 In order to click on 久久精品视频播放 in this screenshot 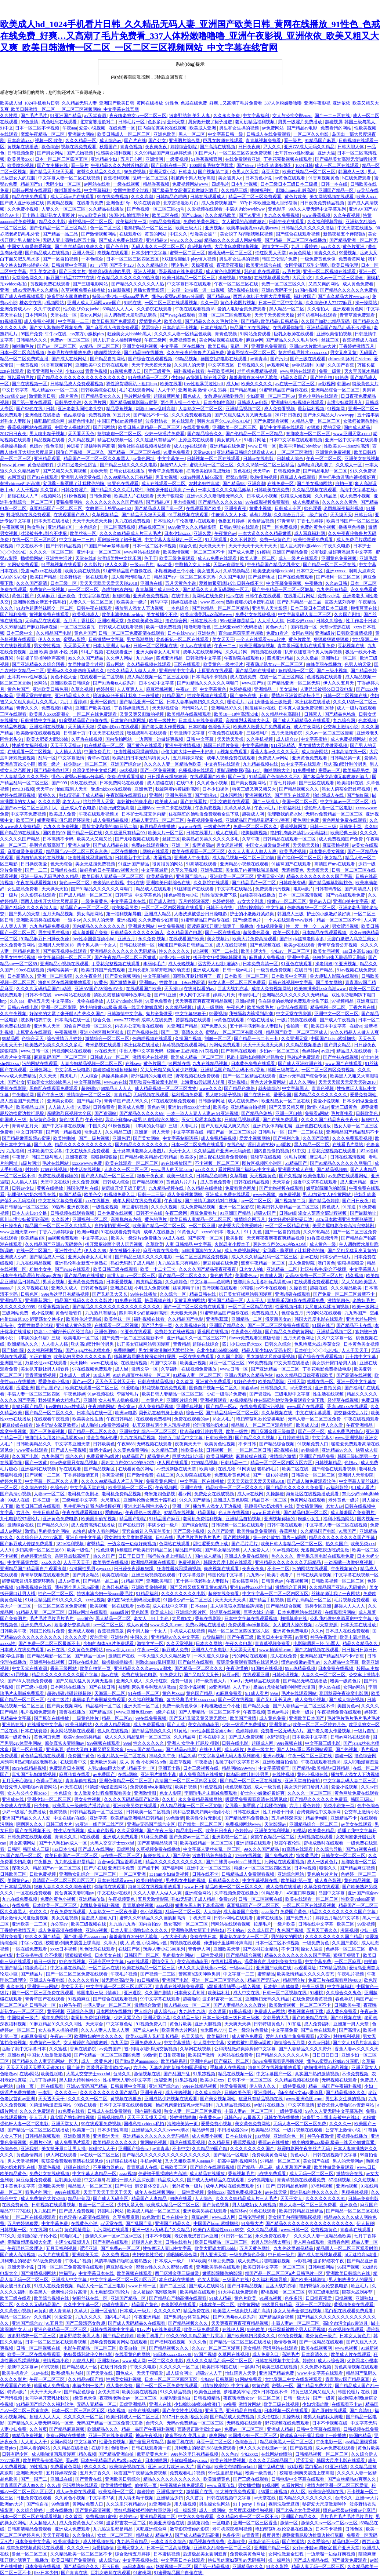, I will do `click(304, 1044)`.